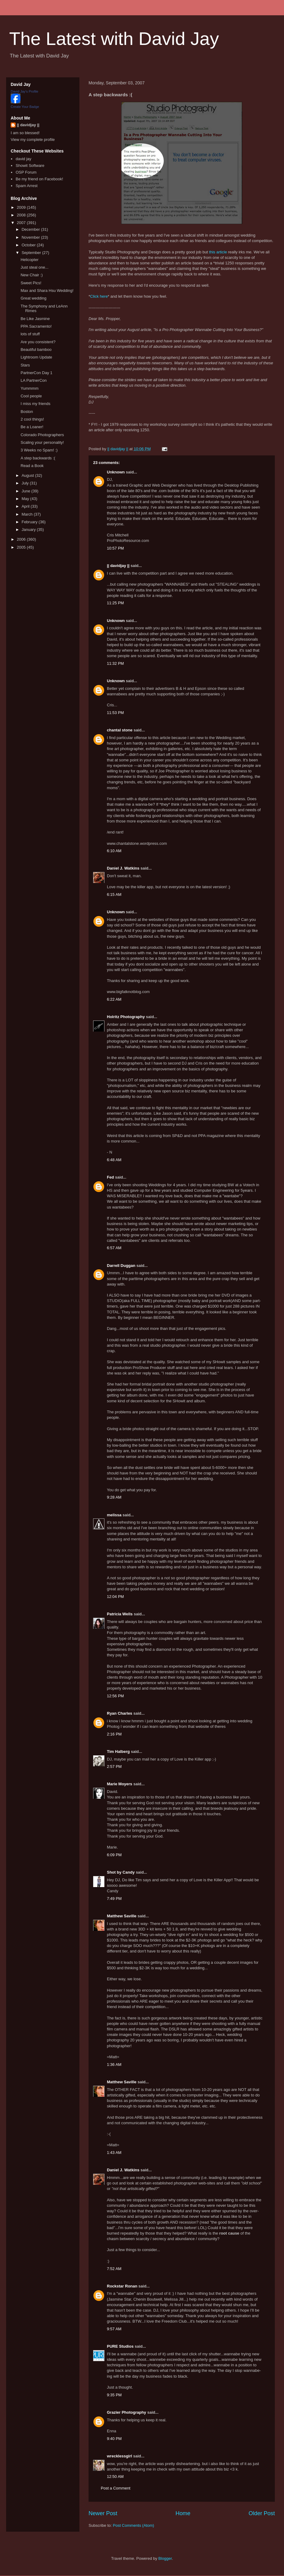 This screenshot has height=2576, width=284. Describe the element at coordinates (37, 342) in the screenshot. I see `Are you consistent?` at that location.